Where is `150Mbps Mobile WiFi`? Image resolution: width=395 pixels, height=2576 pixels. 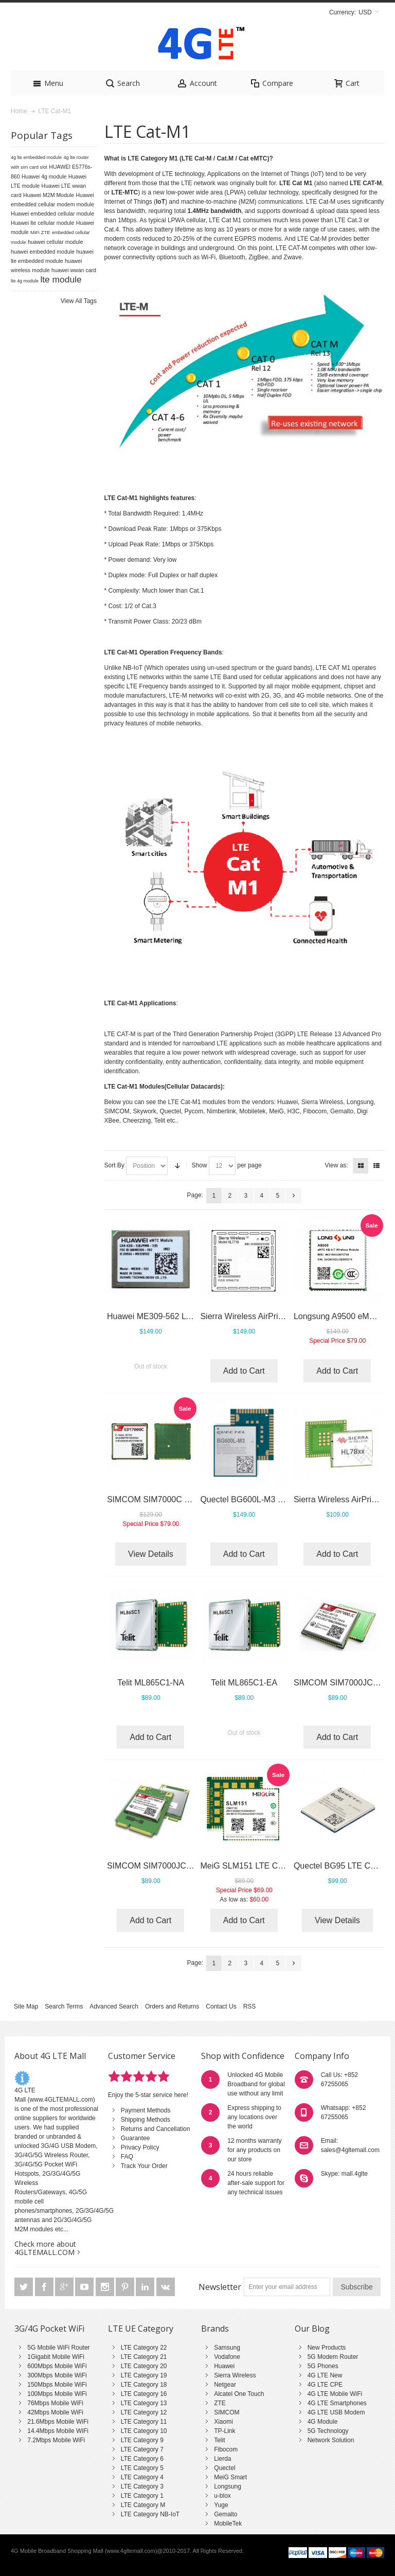
150Mbps Mobile WiFi is located at coordinates (56, 2384).